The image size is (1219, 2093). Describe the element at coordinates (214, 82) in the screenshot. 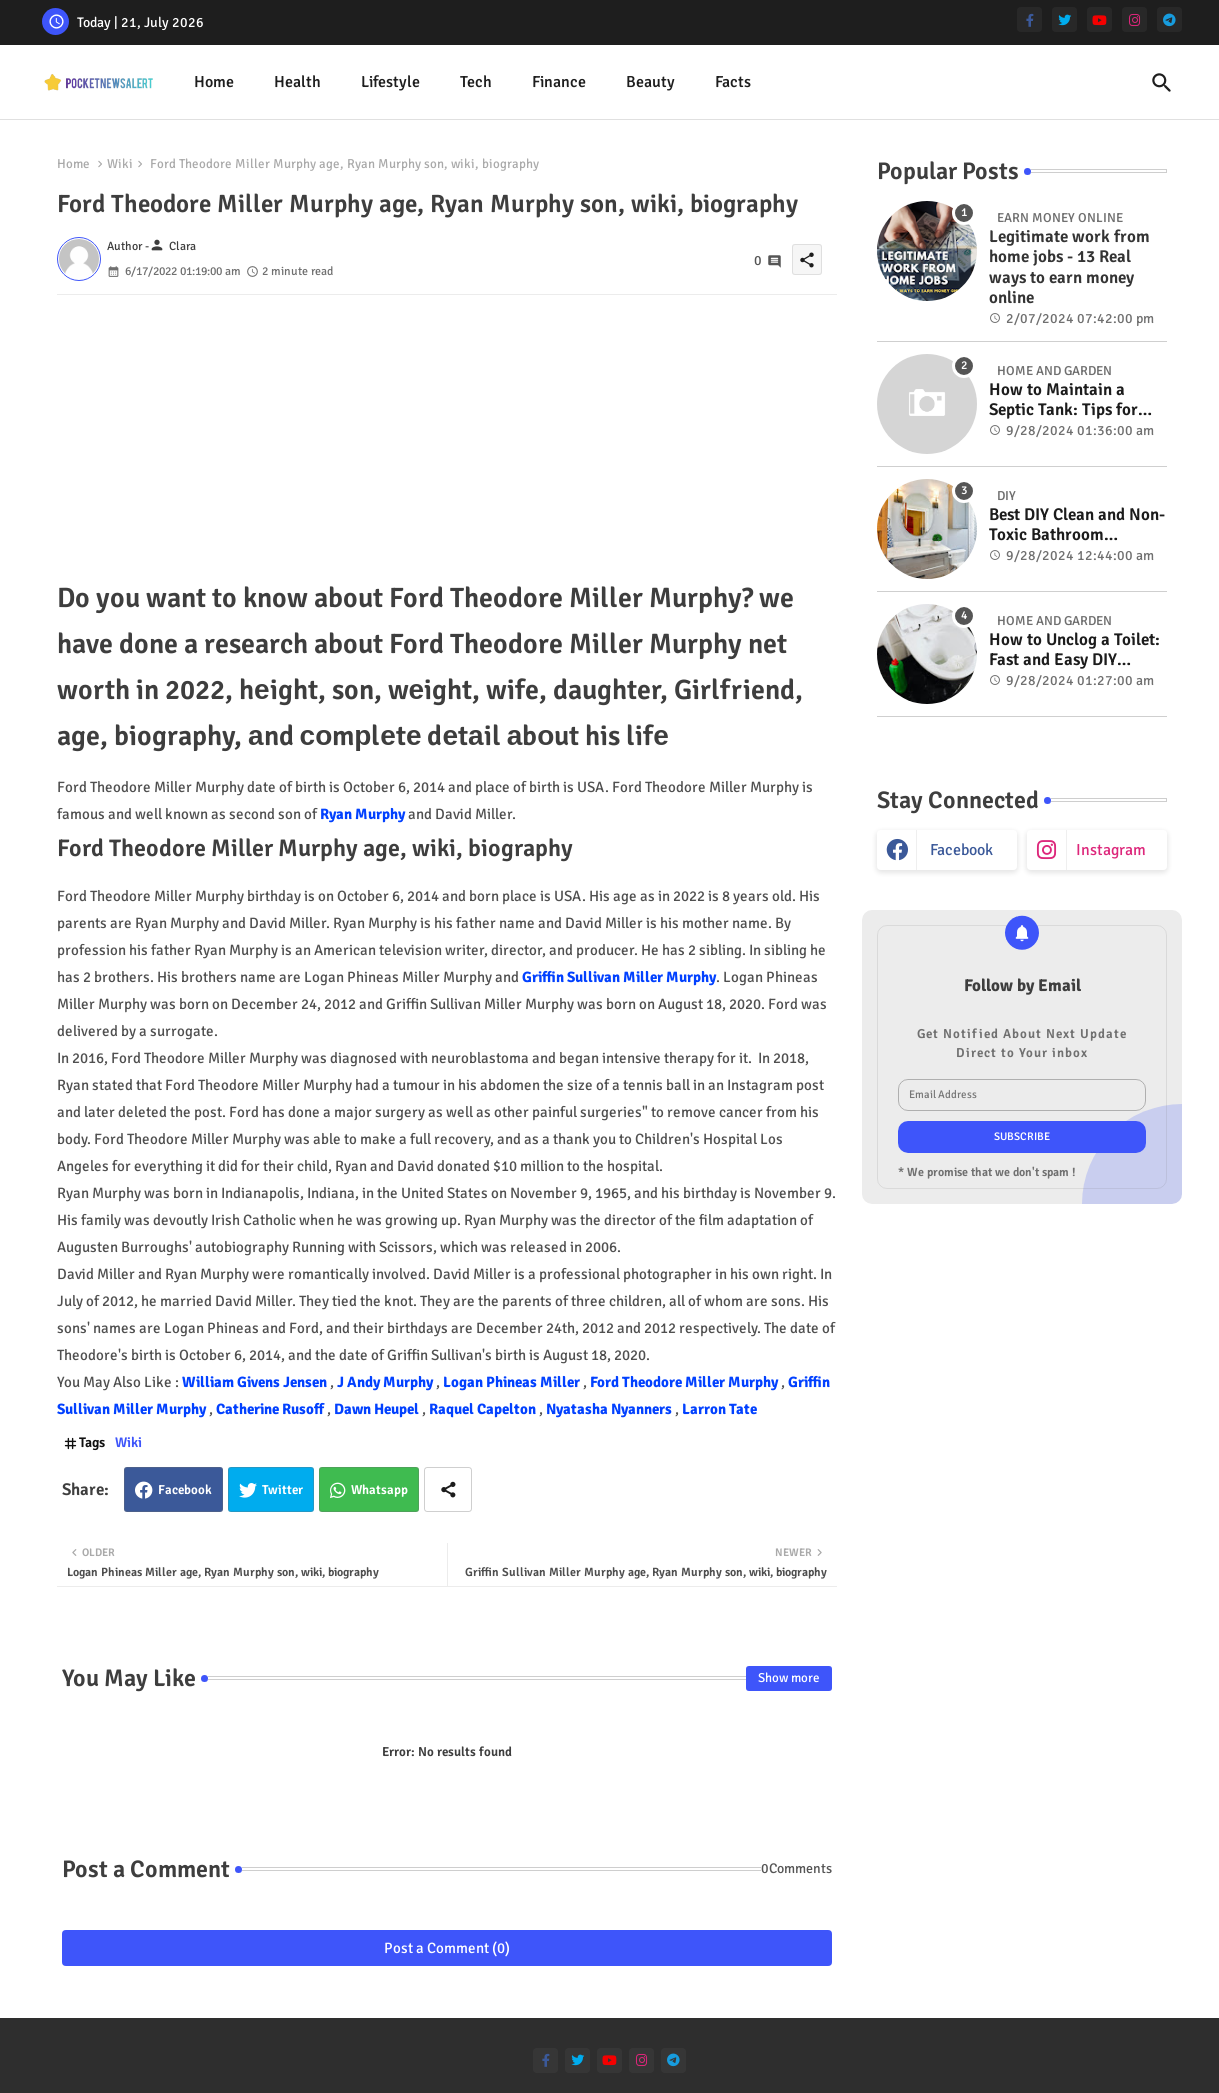

I see `Home` at that location.